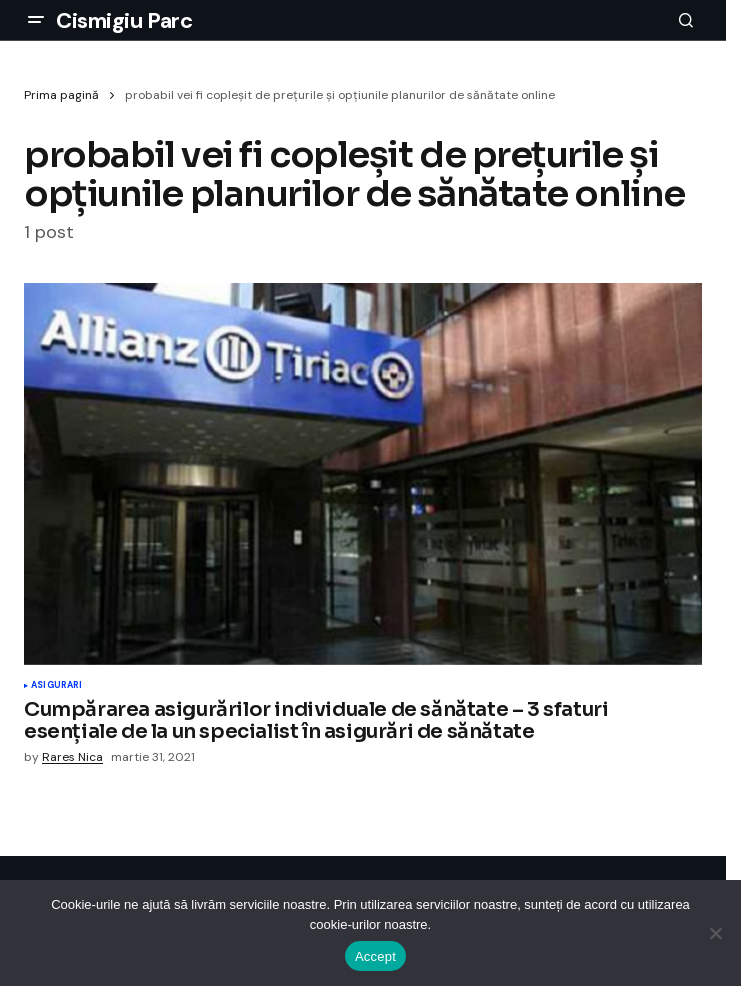  Describe the element at coordinates (57, 686) in the screenshot. I see `Asigurari` at that location.